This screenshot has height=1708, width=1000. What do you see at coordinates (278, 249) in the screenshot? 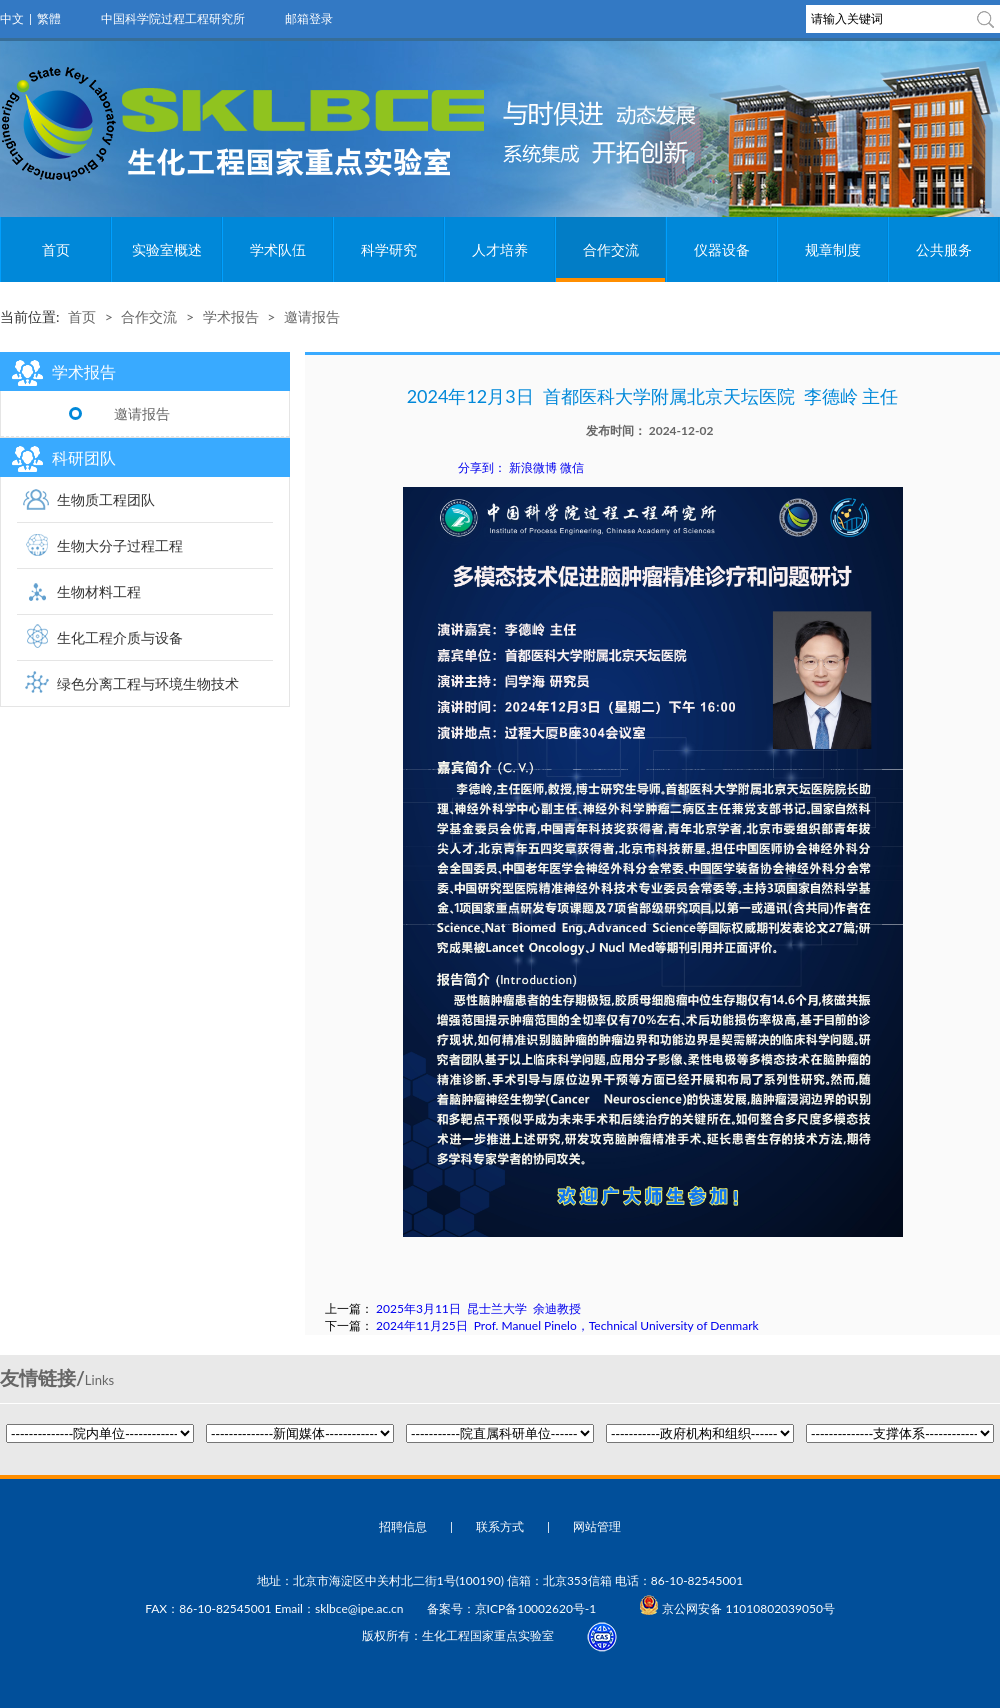
I see `学术队伍` at bounding box center [278, 249].